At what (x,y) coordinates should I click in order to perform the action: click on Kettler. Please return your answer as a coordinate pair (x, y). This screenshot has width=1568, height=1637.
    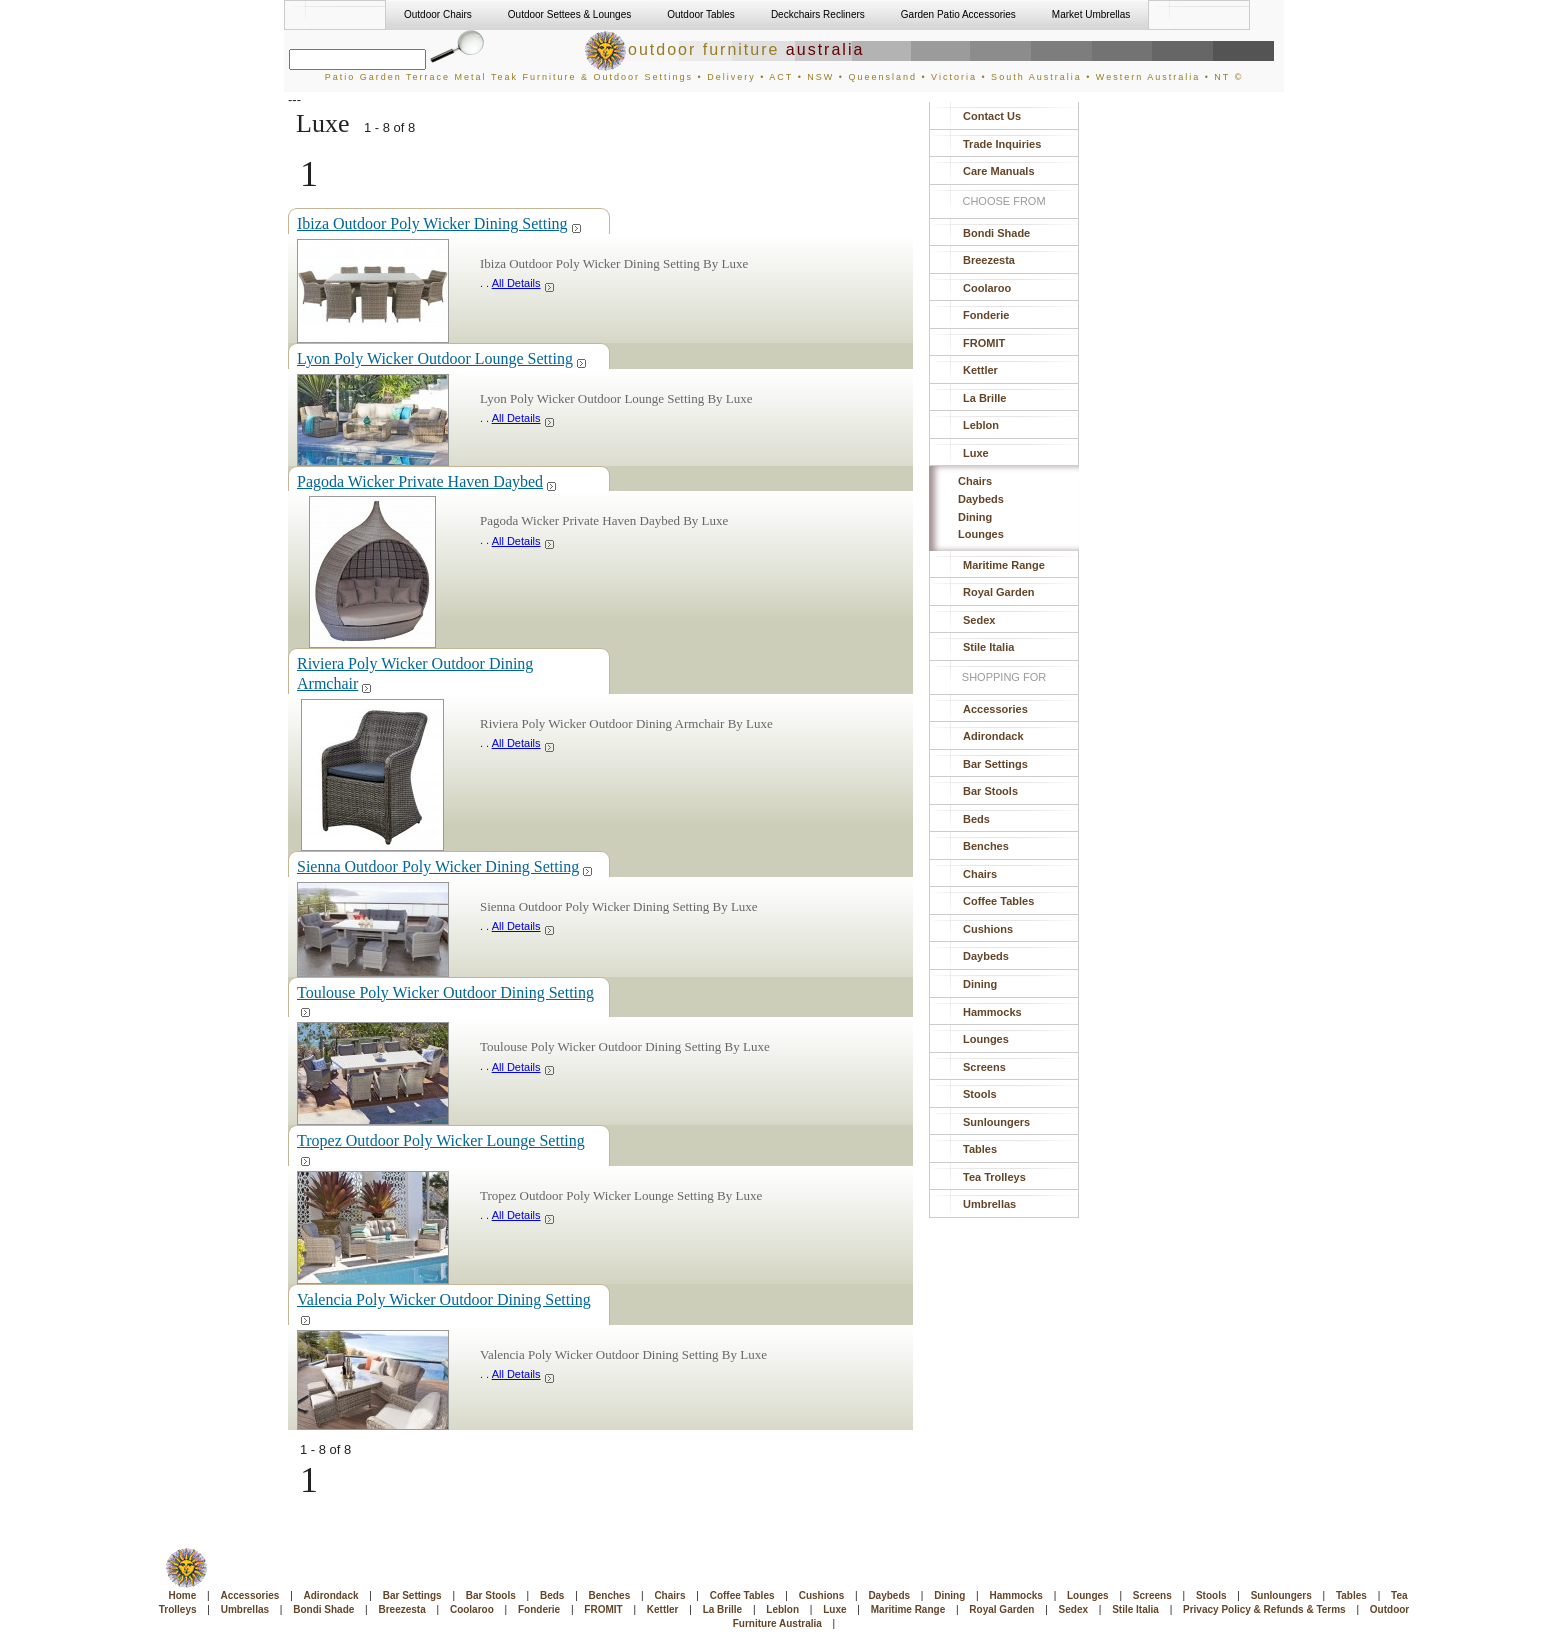
    Looking at the image, I should click on (980, 370).